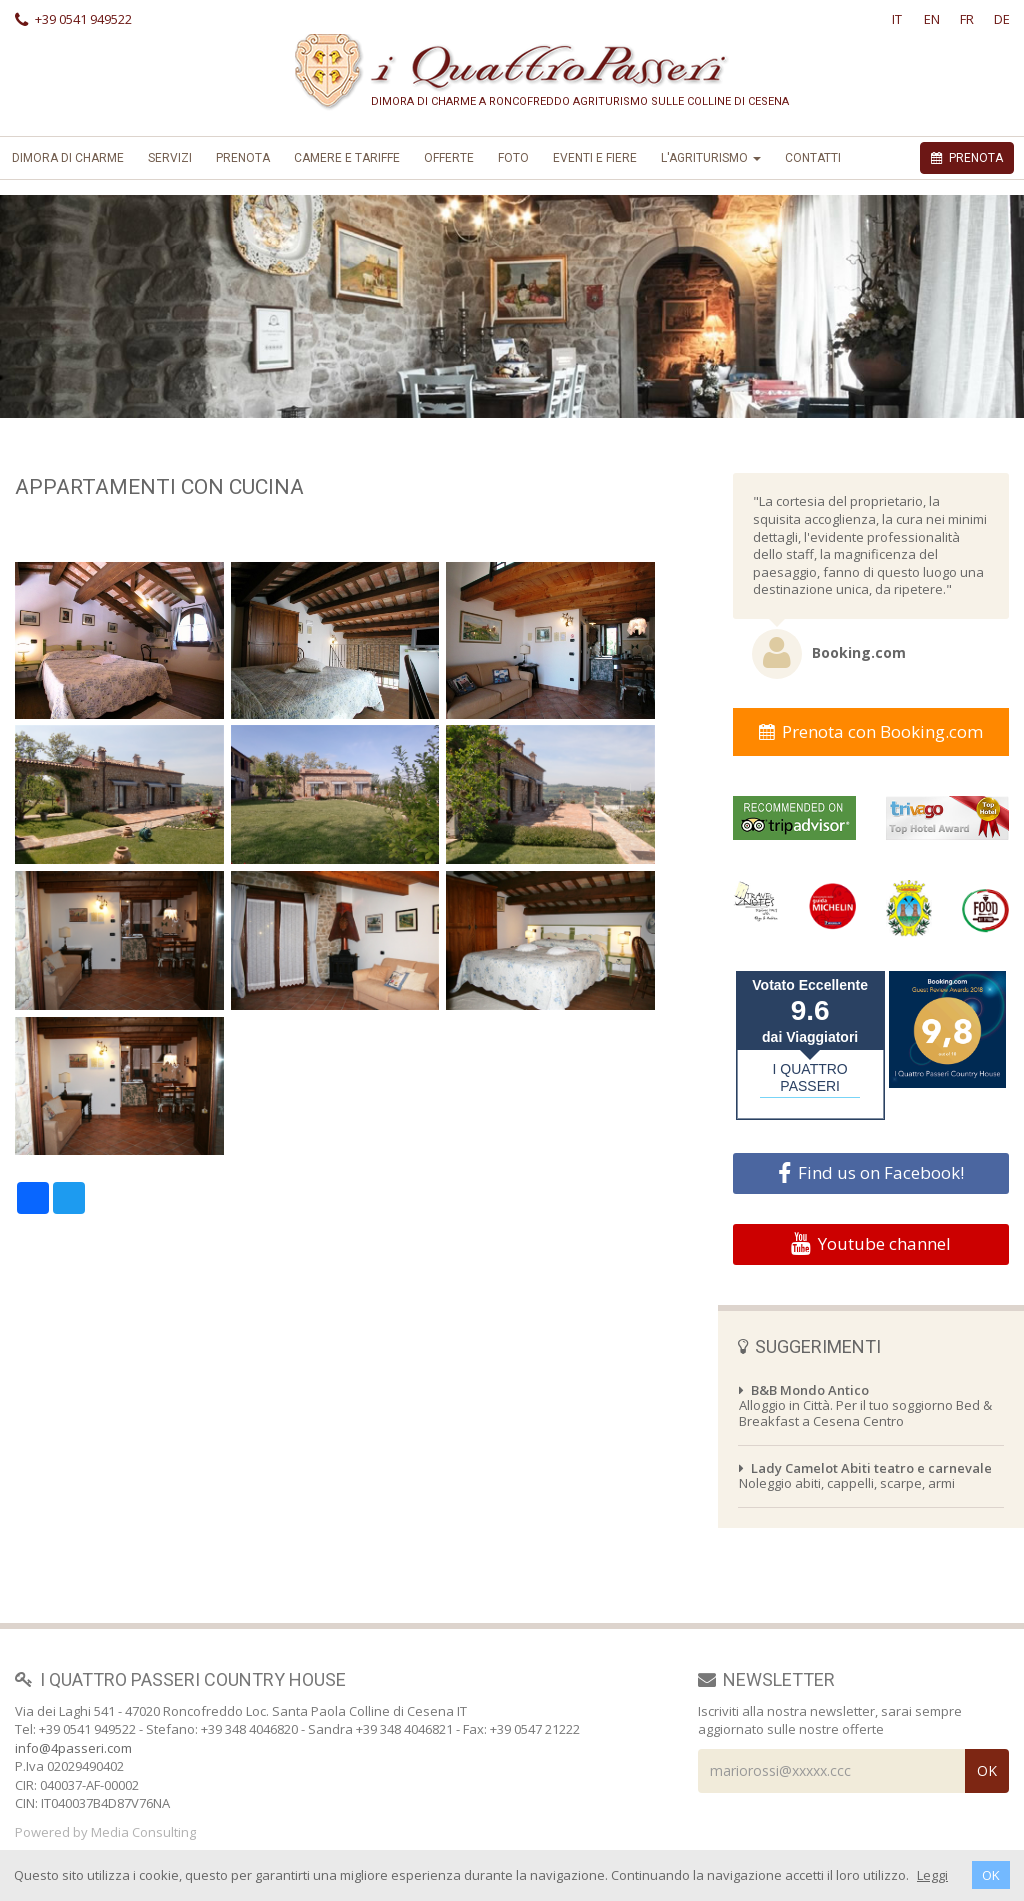 The width and height of the screenshot is (1024, 1901). I want to click on Alloggio in Città. Per il tuo soggiorno Bed & Breakfast a Cesena Centro, so click(865, 1405).